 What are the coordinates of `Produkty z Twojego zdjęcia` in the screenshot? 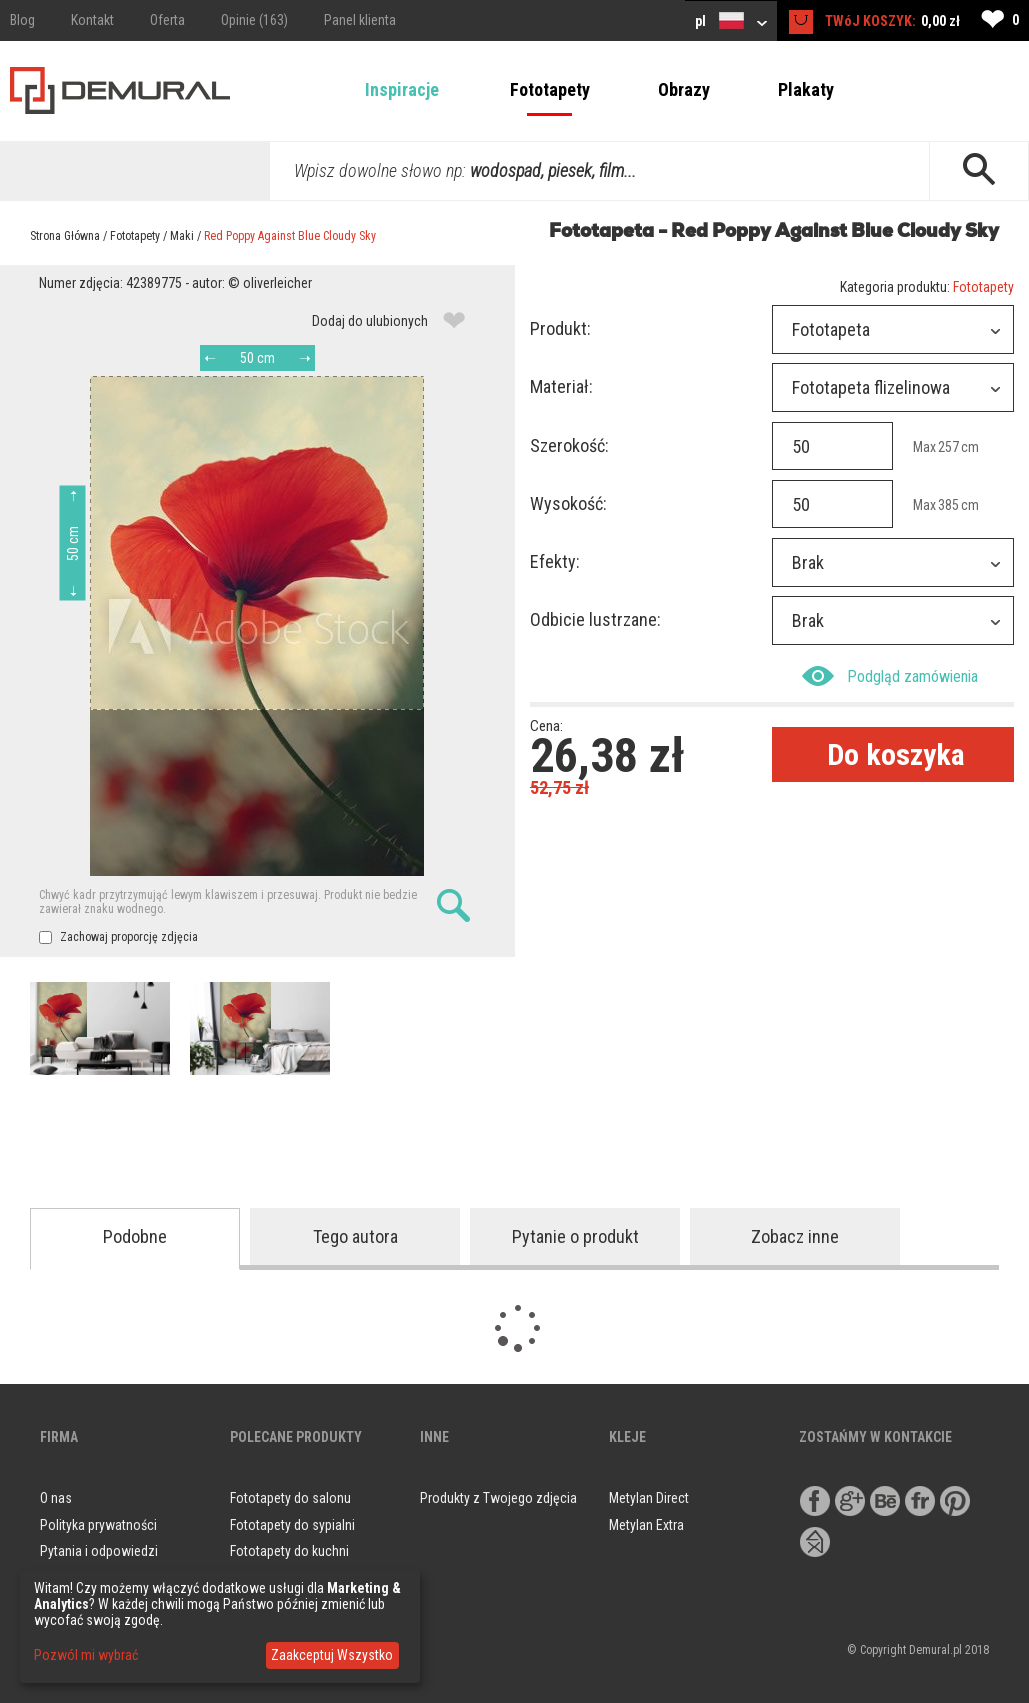 It's located at (498, 1498).